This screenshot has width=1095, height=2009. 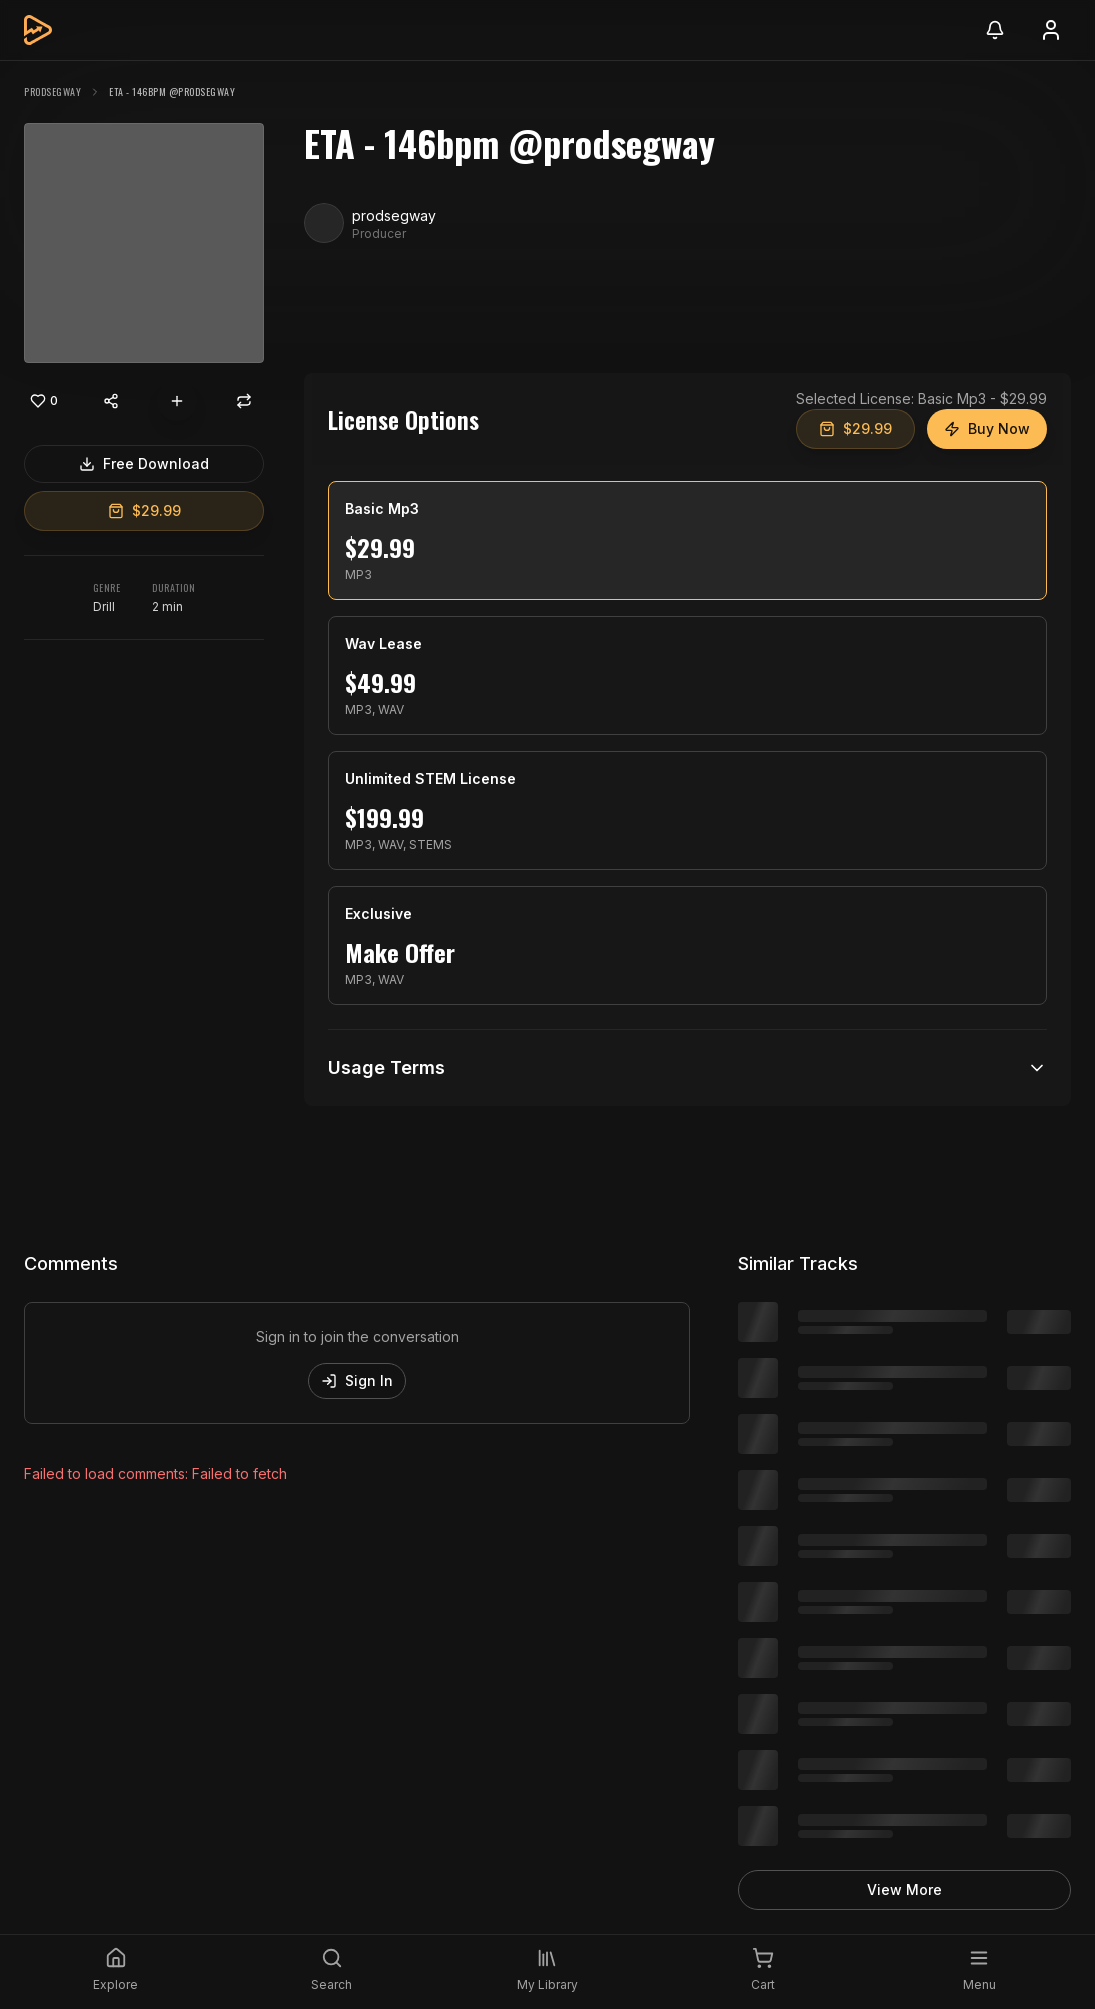 What do you see at coordinates (357, 1380) in the screenshot?
I see `Sign In` at bounding box center [357, 1380].